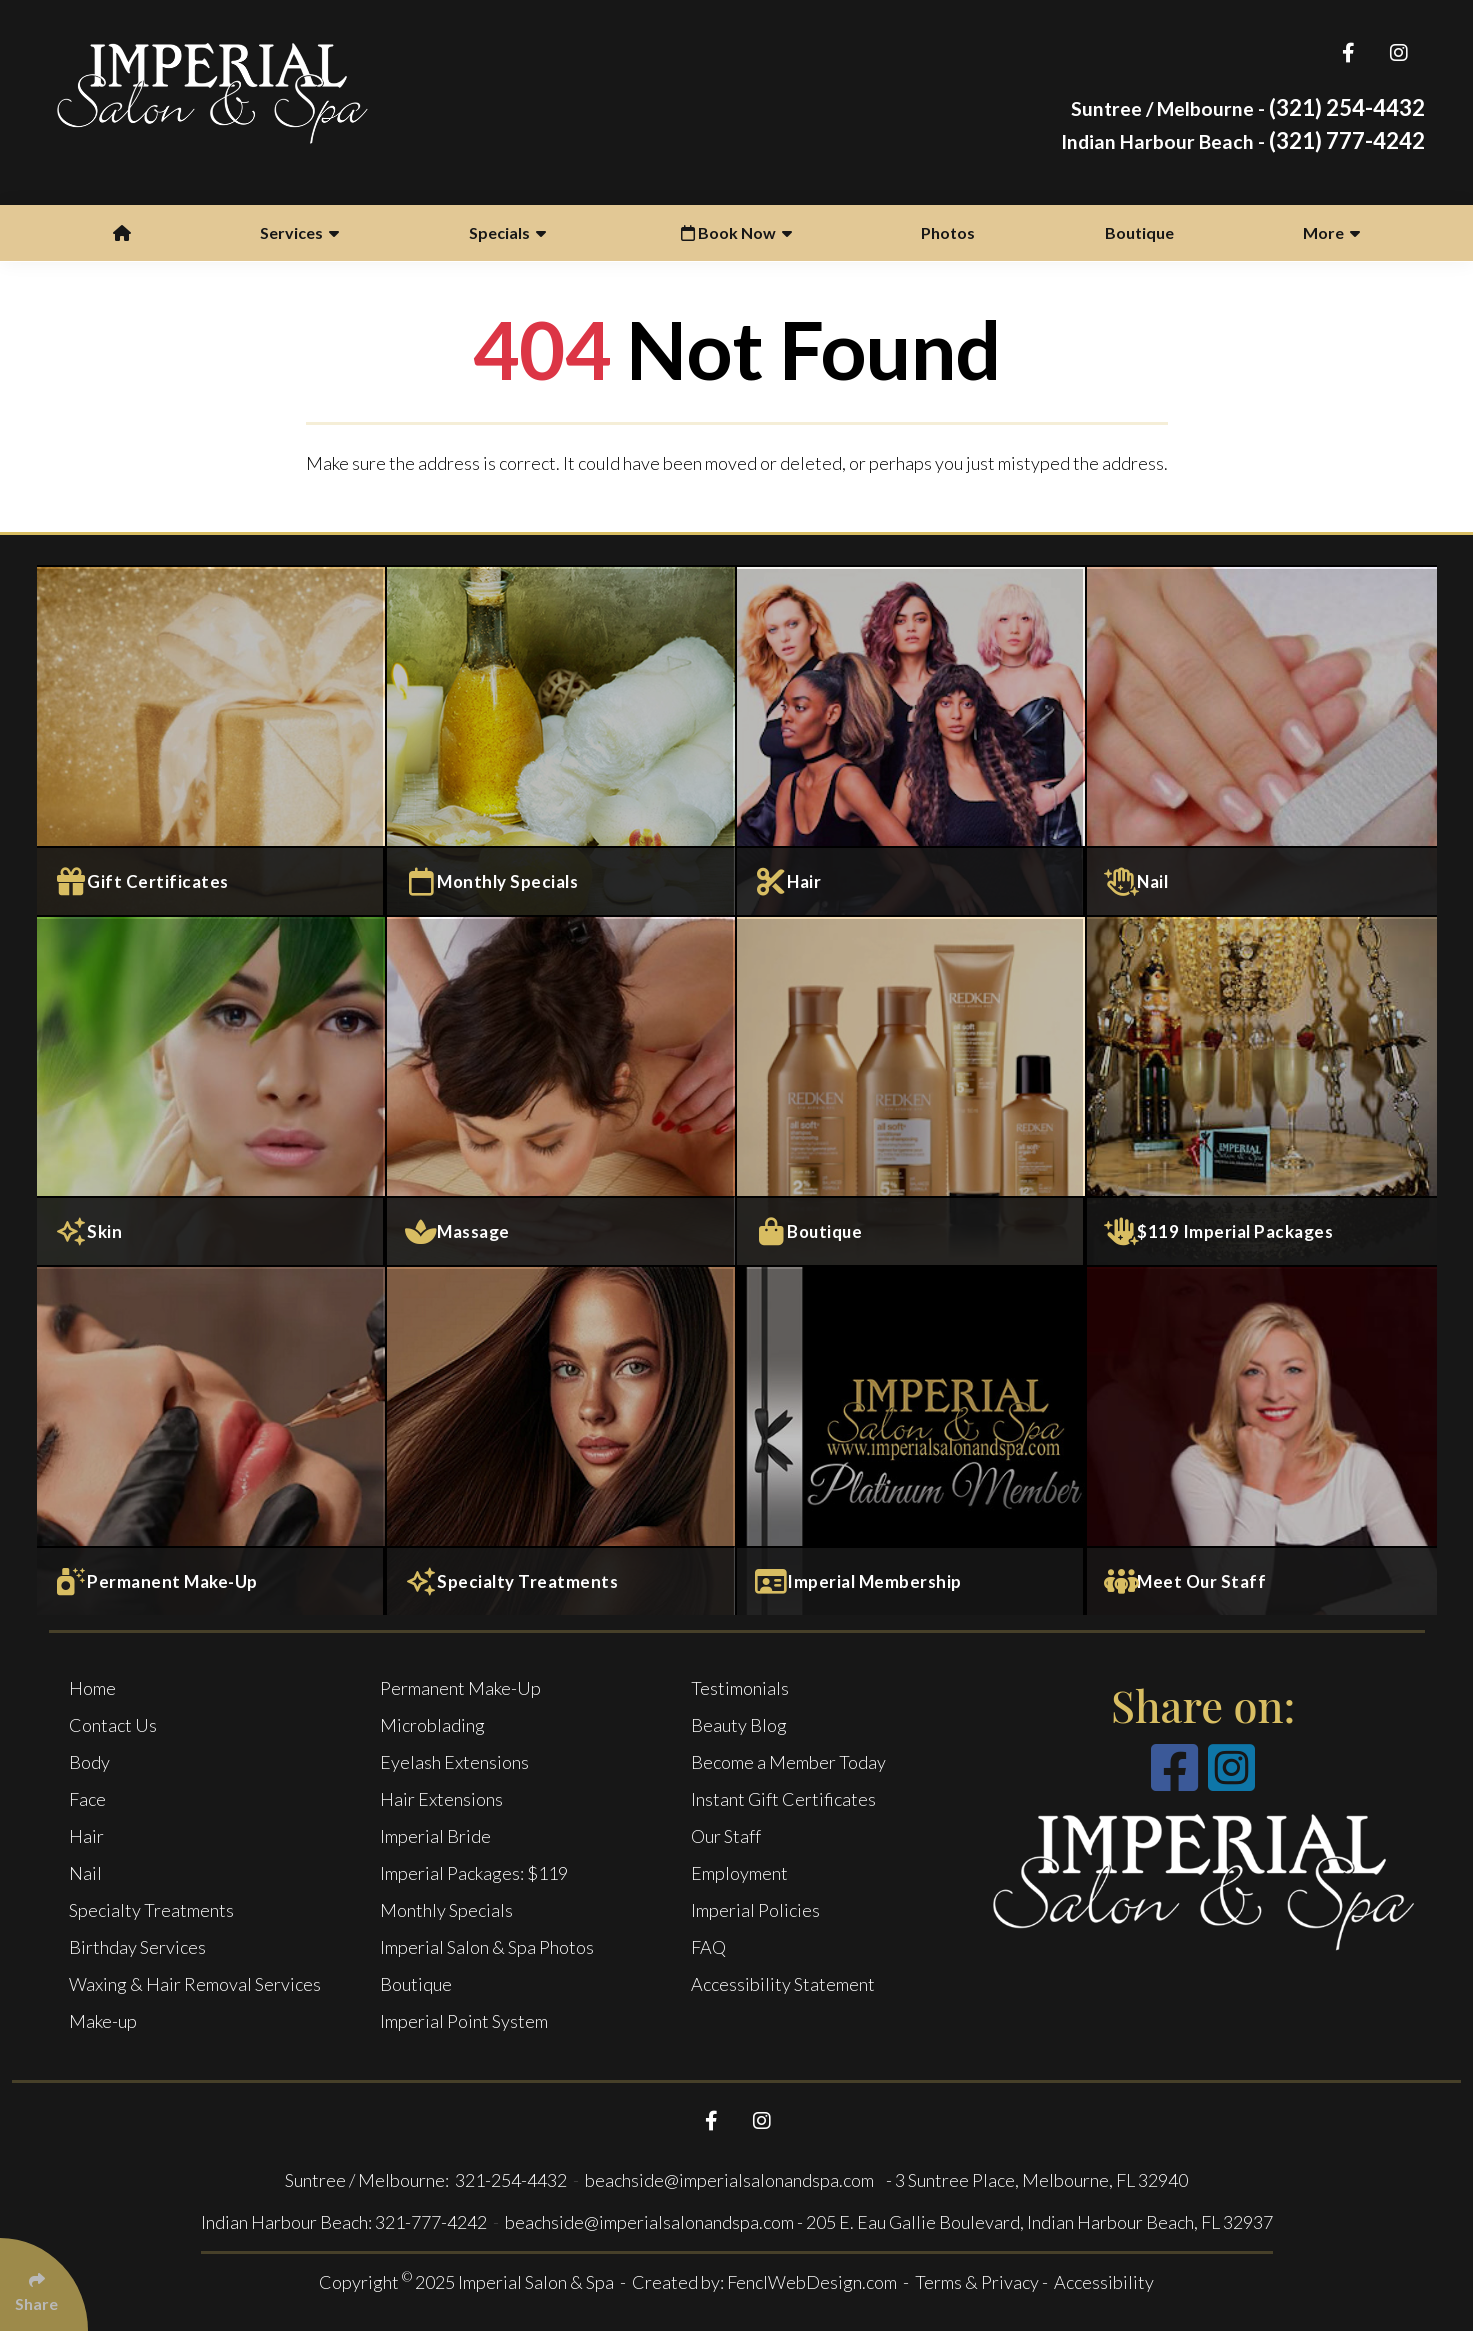  Describe the element at coordinates (736, 232) in the screenshot. I see `Book Now` at that location.